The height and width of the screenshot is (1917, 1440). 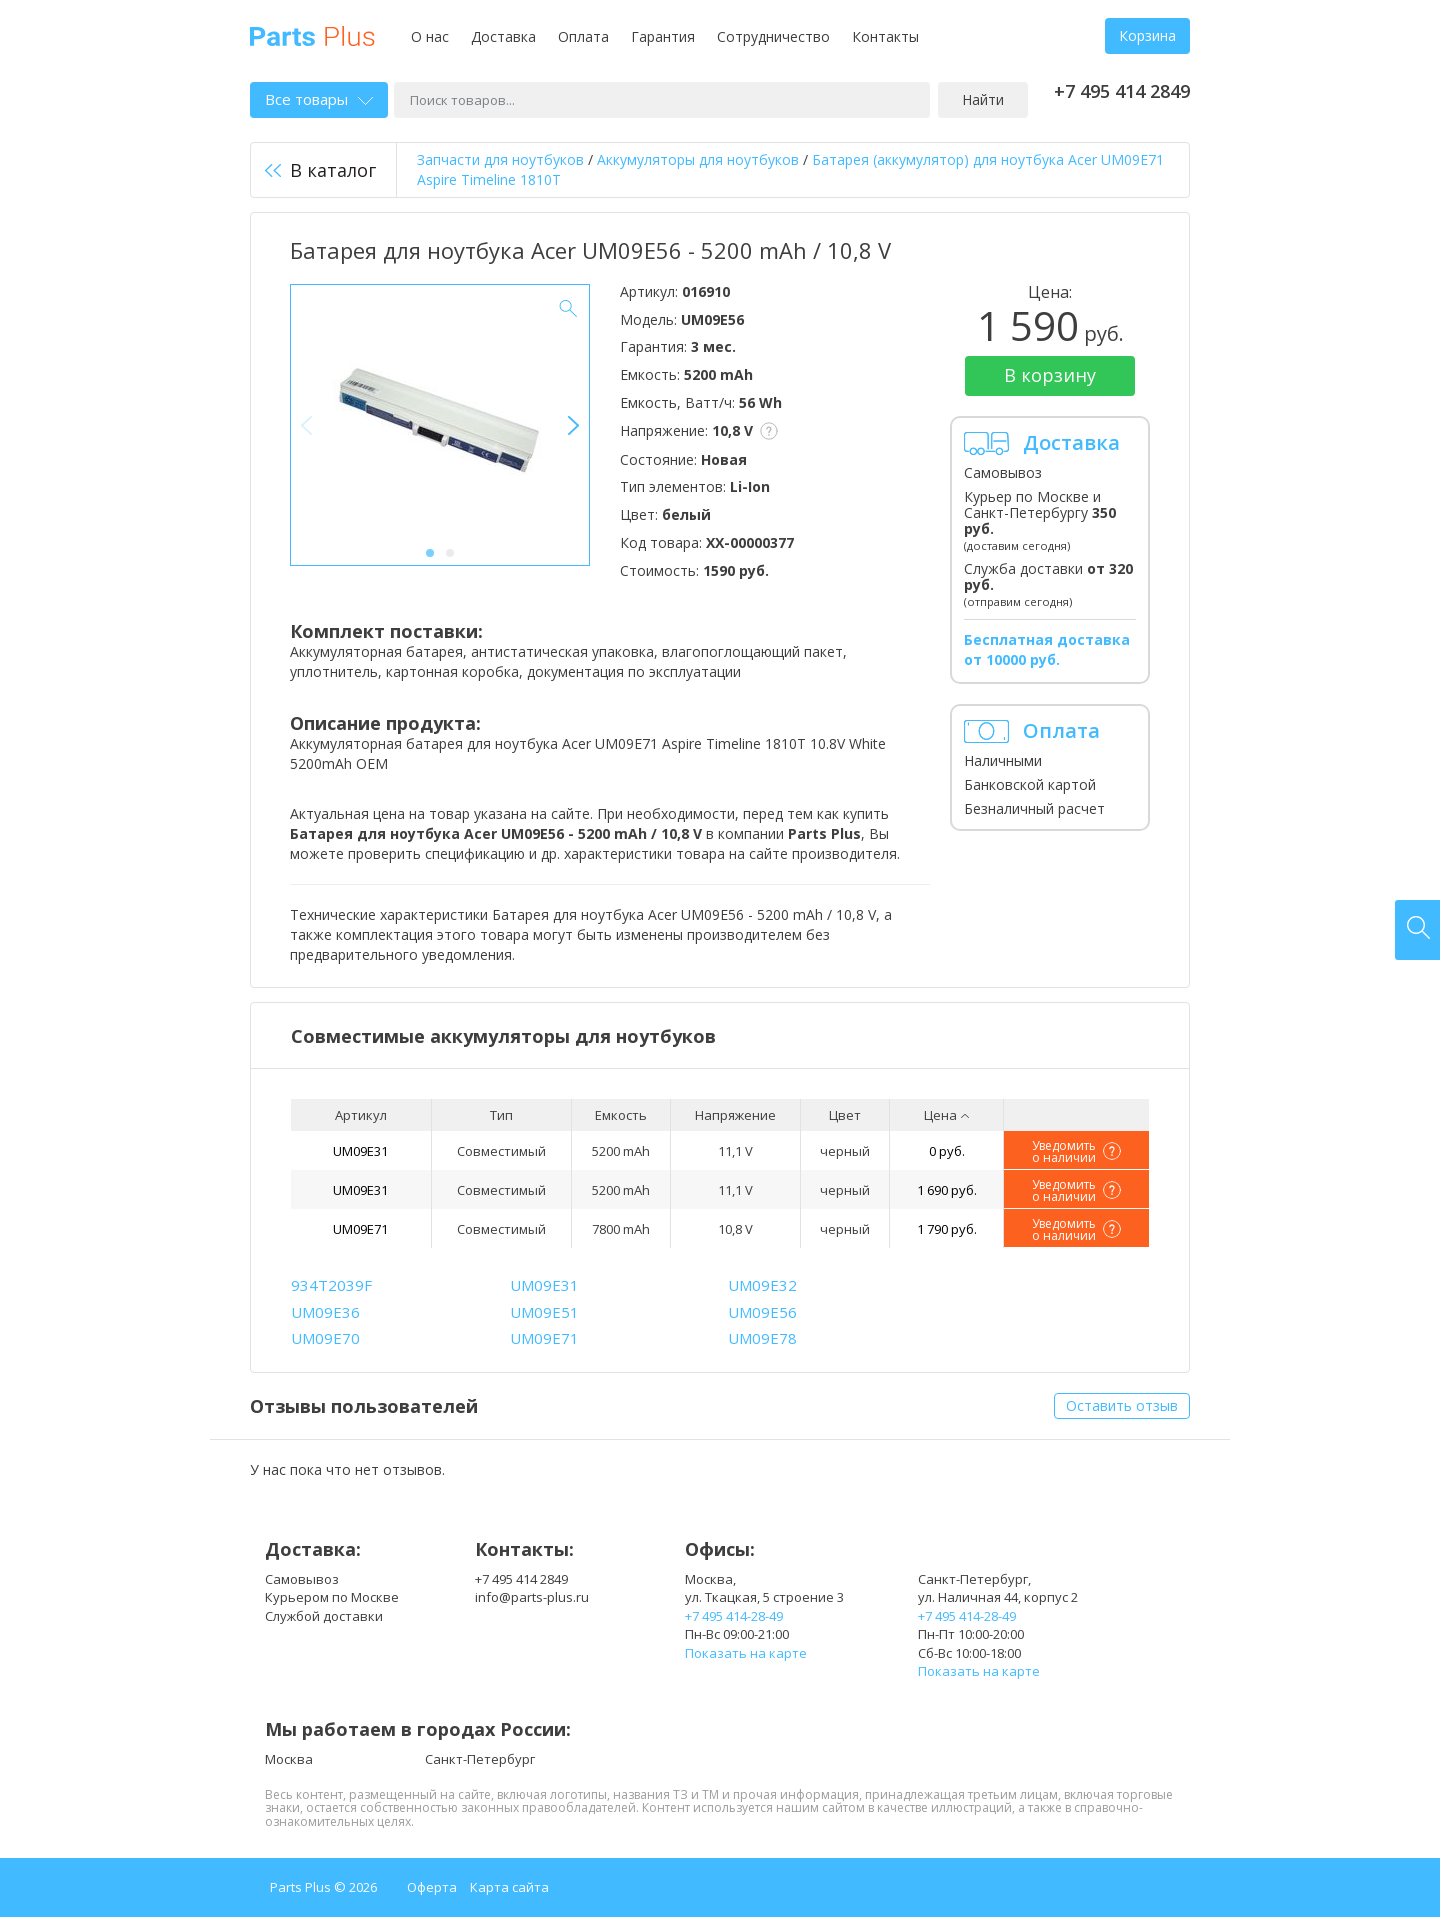 What do you see at coordinates (432, 1887) in the screenshot?
I see `Оферта` at bounding box center [432, 1887].